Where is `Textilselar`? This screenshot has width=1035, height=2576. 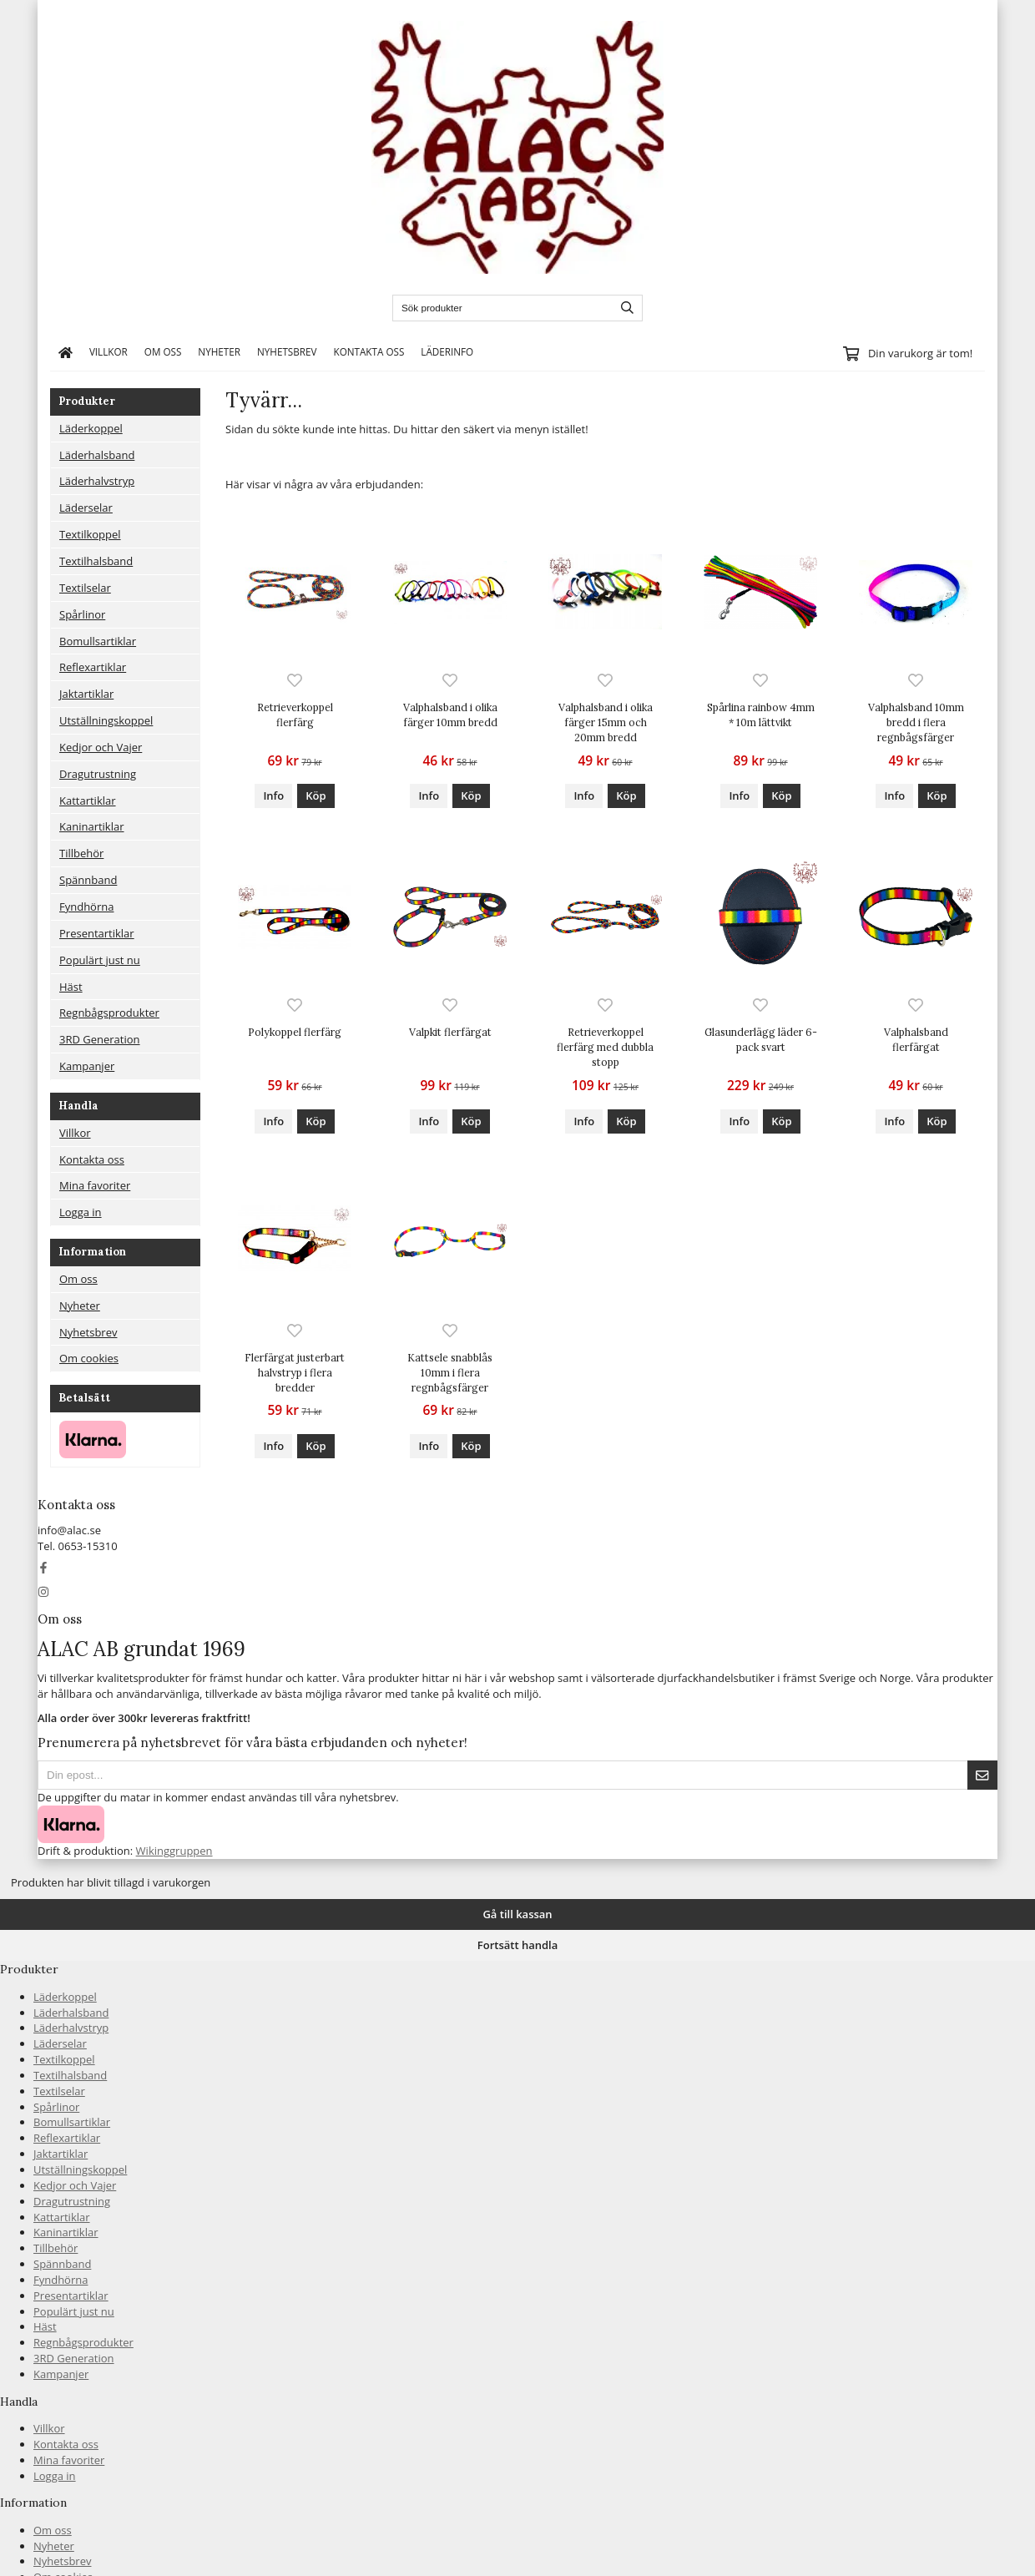
Textilselar is located at coordinates (85, 587).